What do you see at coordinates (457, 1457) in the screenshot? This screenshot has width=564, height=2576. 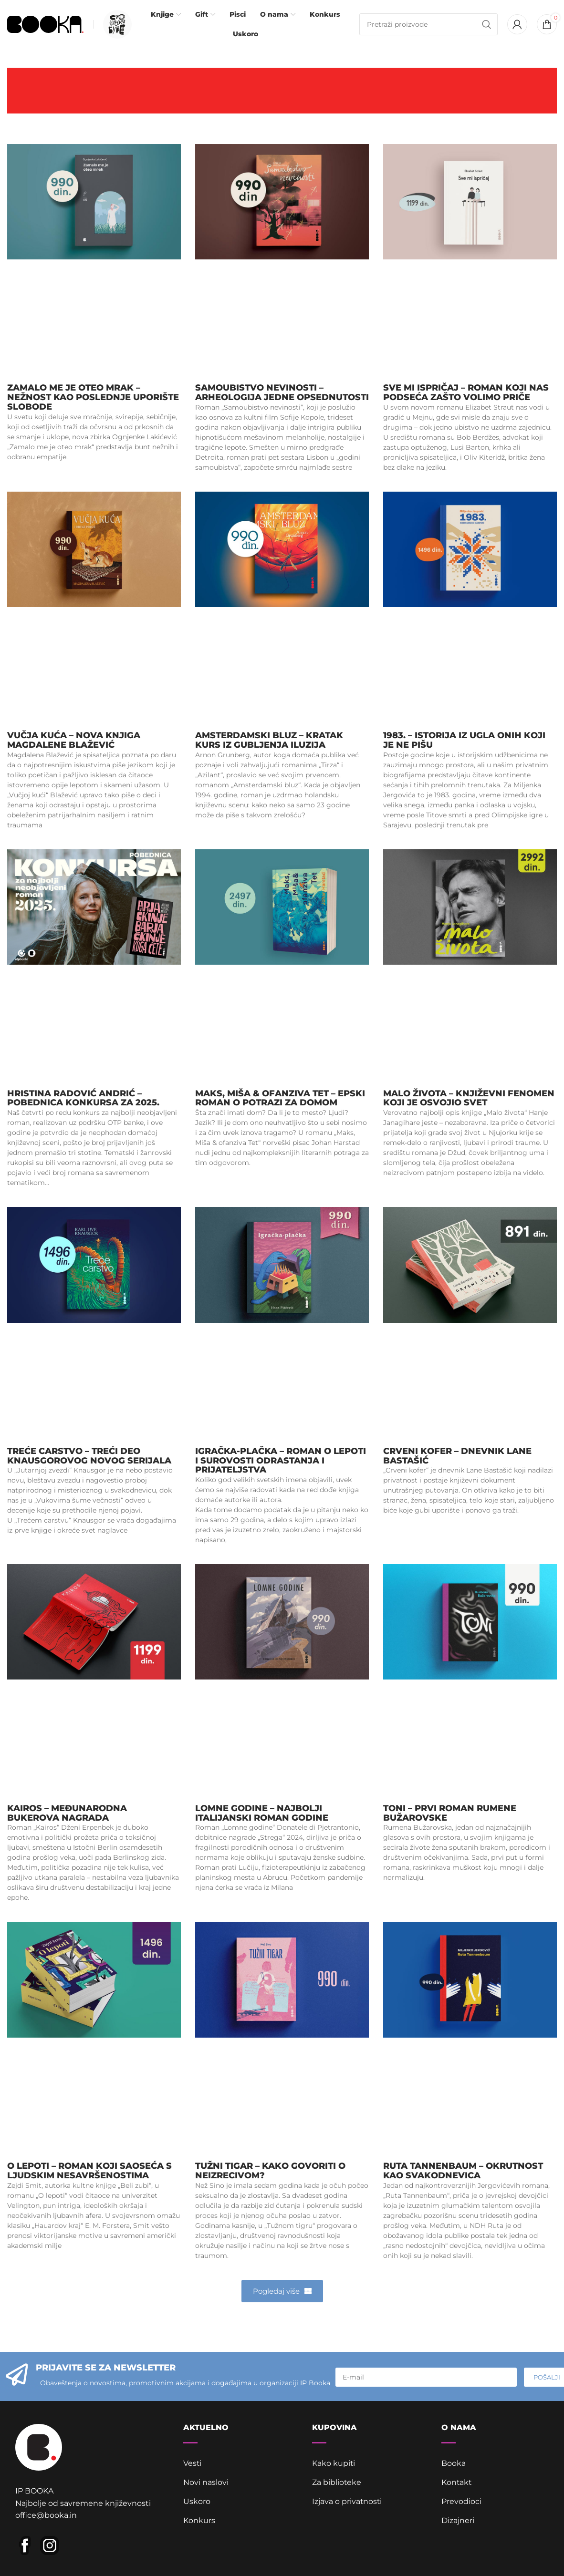 I see `Crveni kofer – dnevnik Lane Bastašić` at bounding box center [457, 1457].